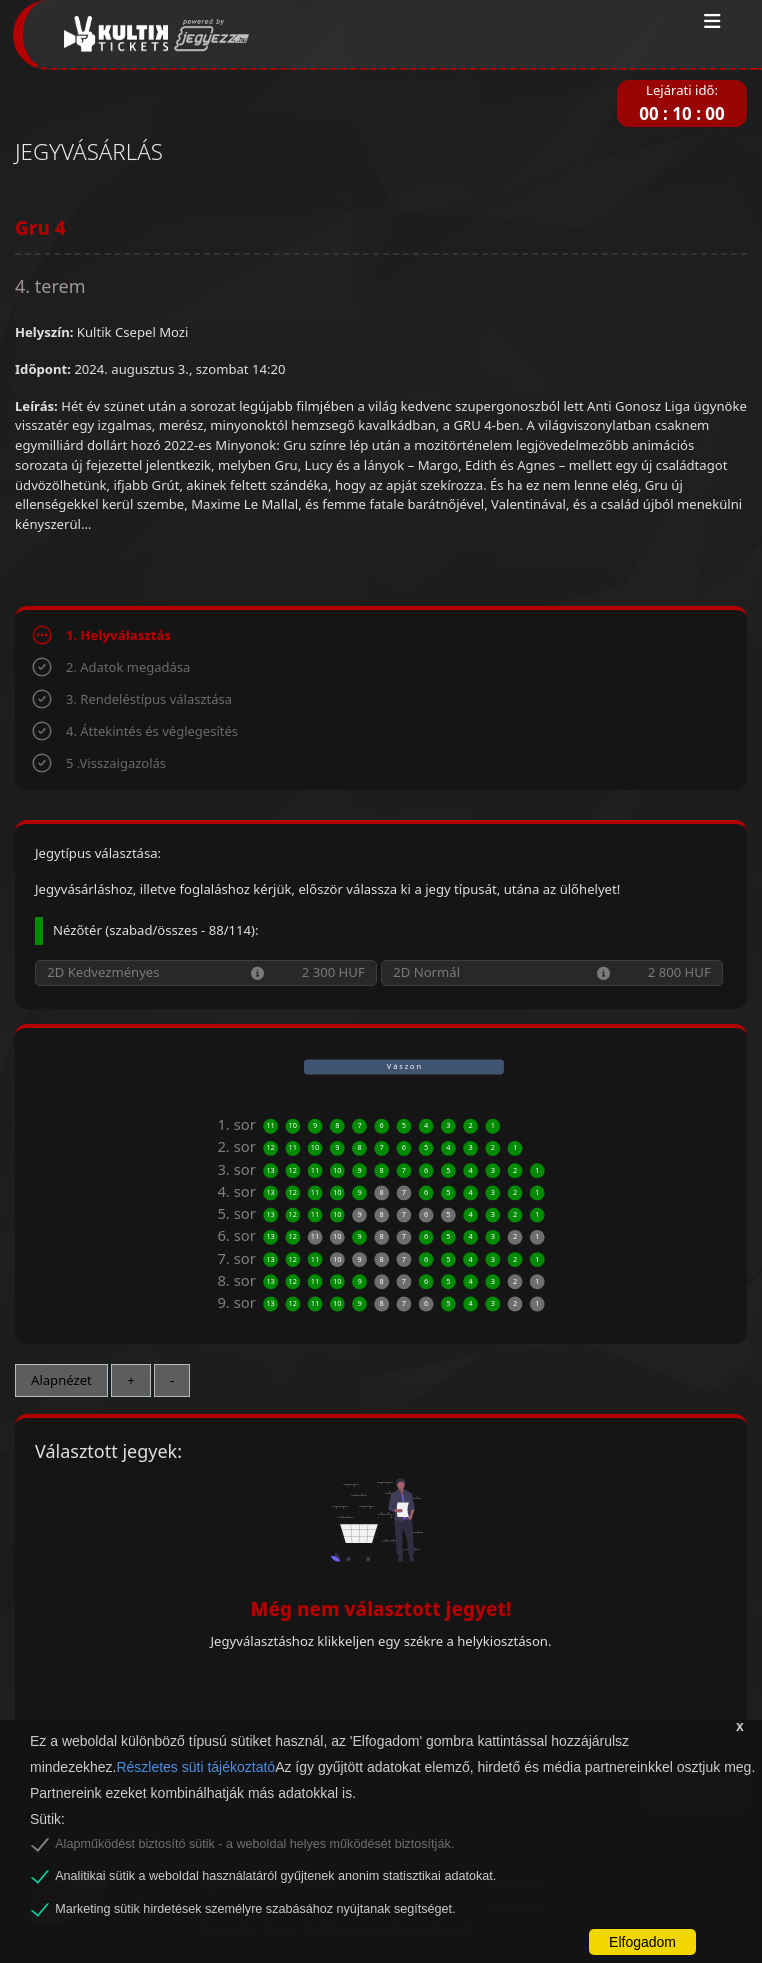 Image resolution: width=762 pixels, height=1963 pixels. Describe the element at coordinates (61, 1380) in the screenshot. I see `Alapnézet` at that location.